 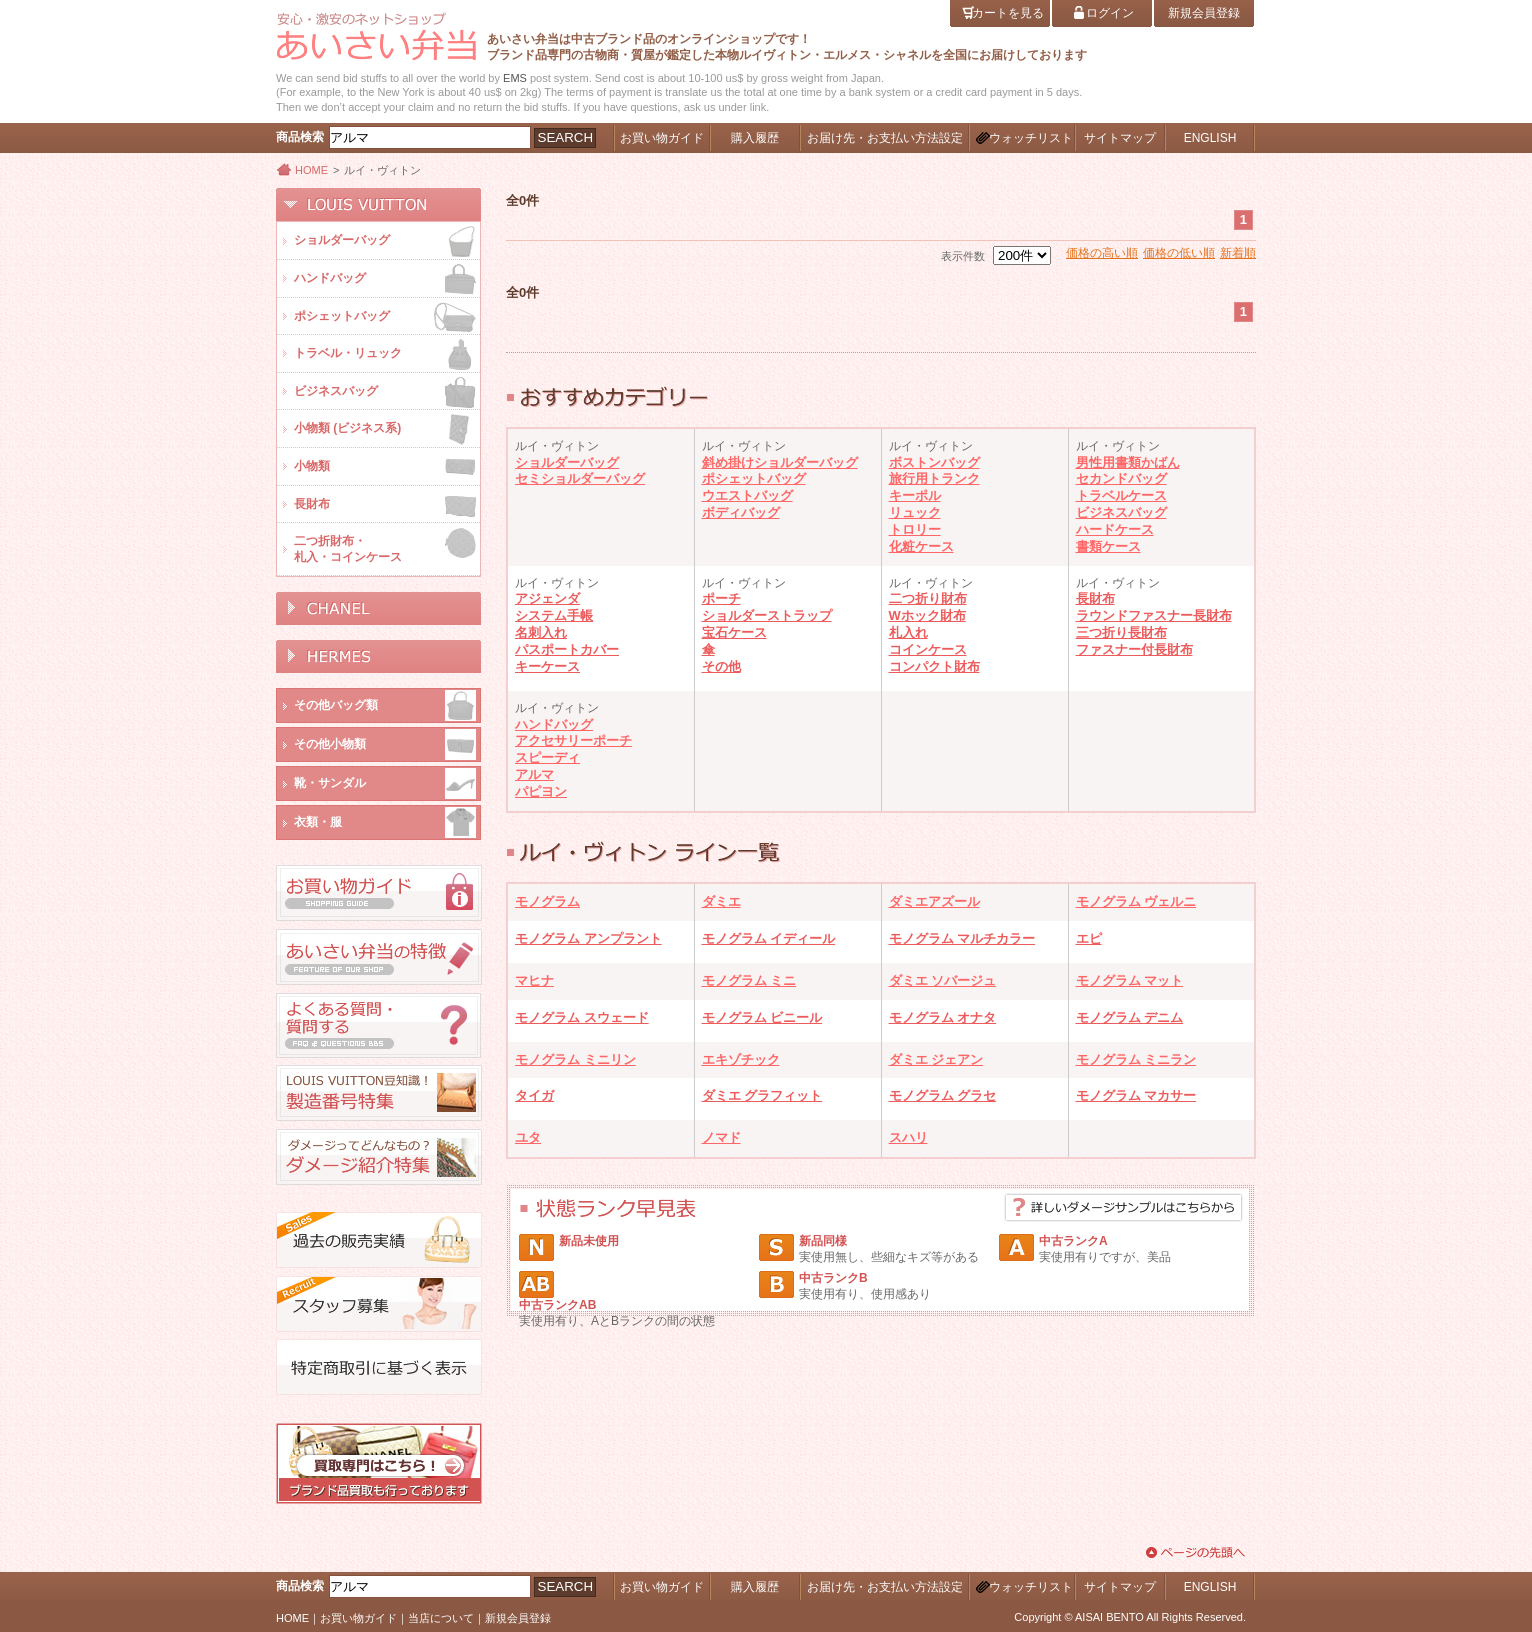 What do you see at coordinates (588, 938) in the screenshot?
I see `モノグラム アンプラント` at bounding box center [588, 938].